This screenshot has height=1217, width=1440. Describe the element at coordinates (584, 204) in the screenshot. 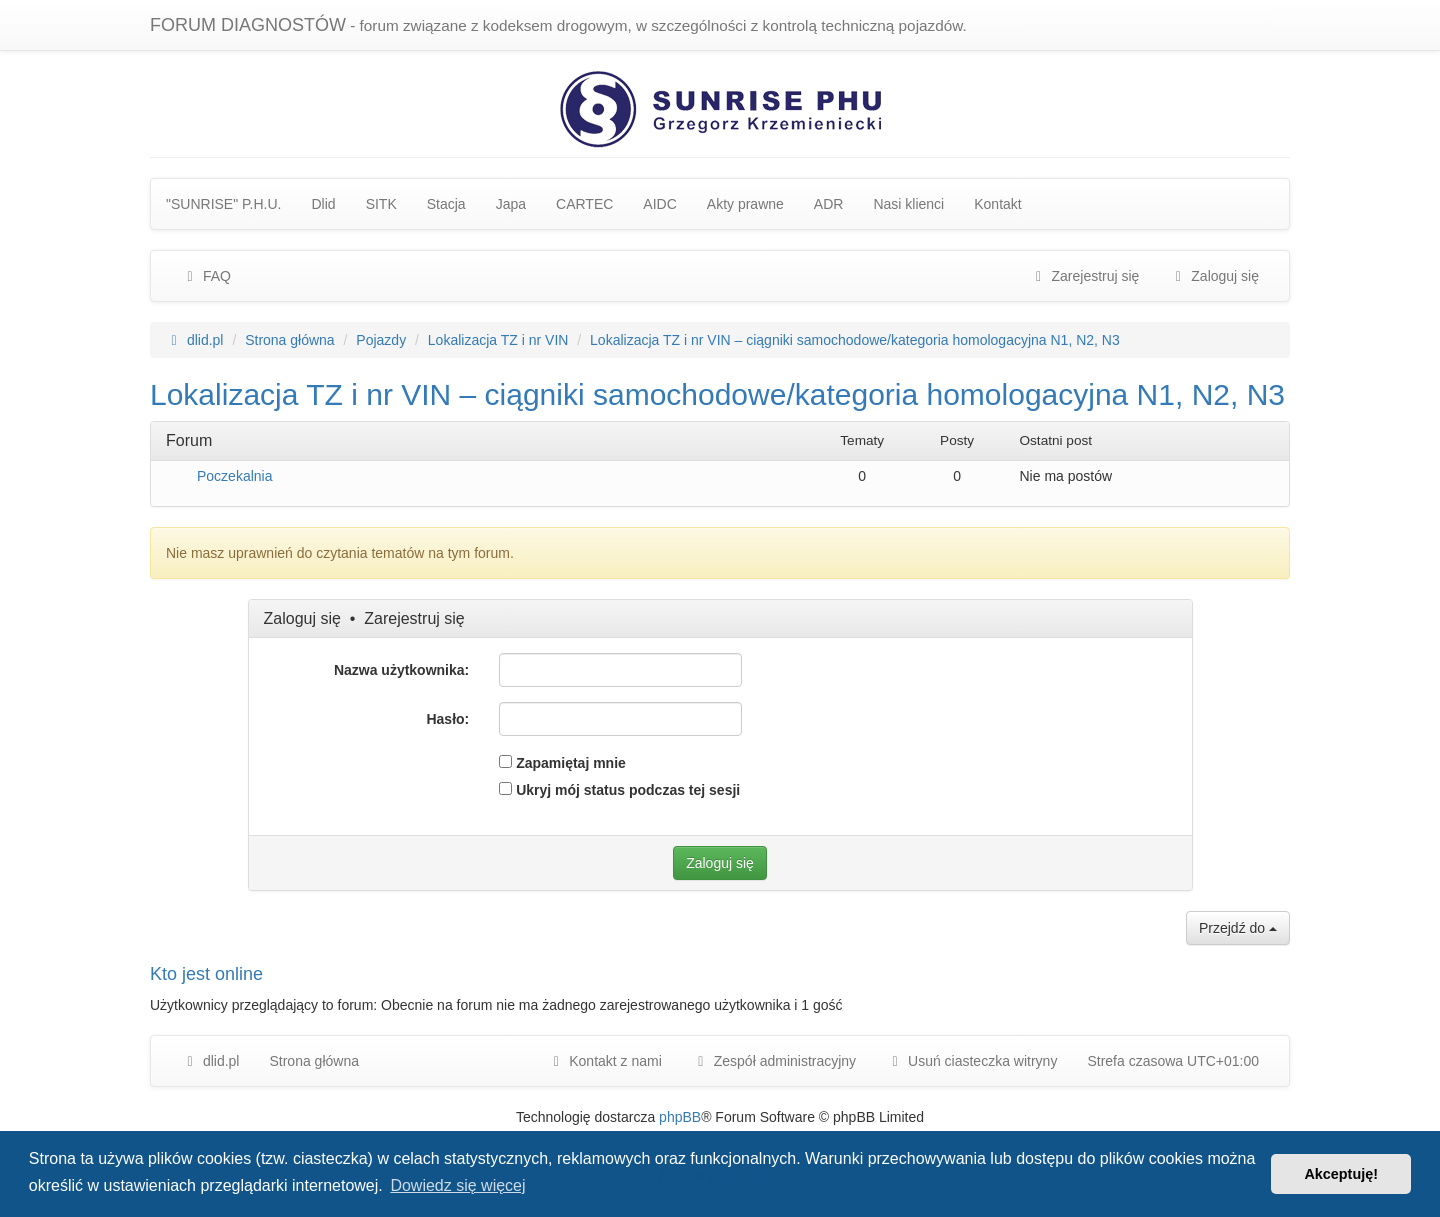

I see `CARTEC [menuitem]` at that location.